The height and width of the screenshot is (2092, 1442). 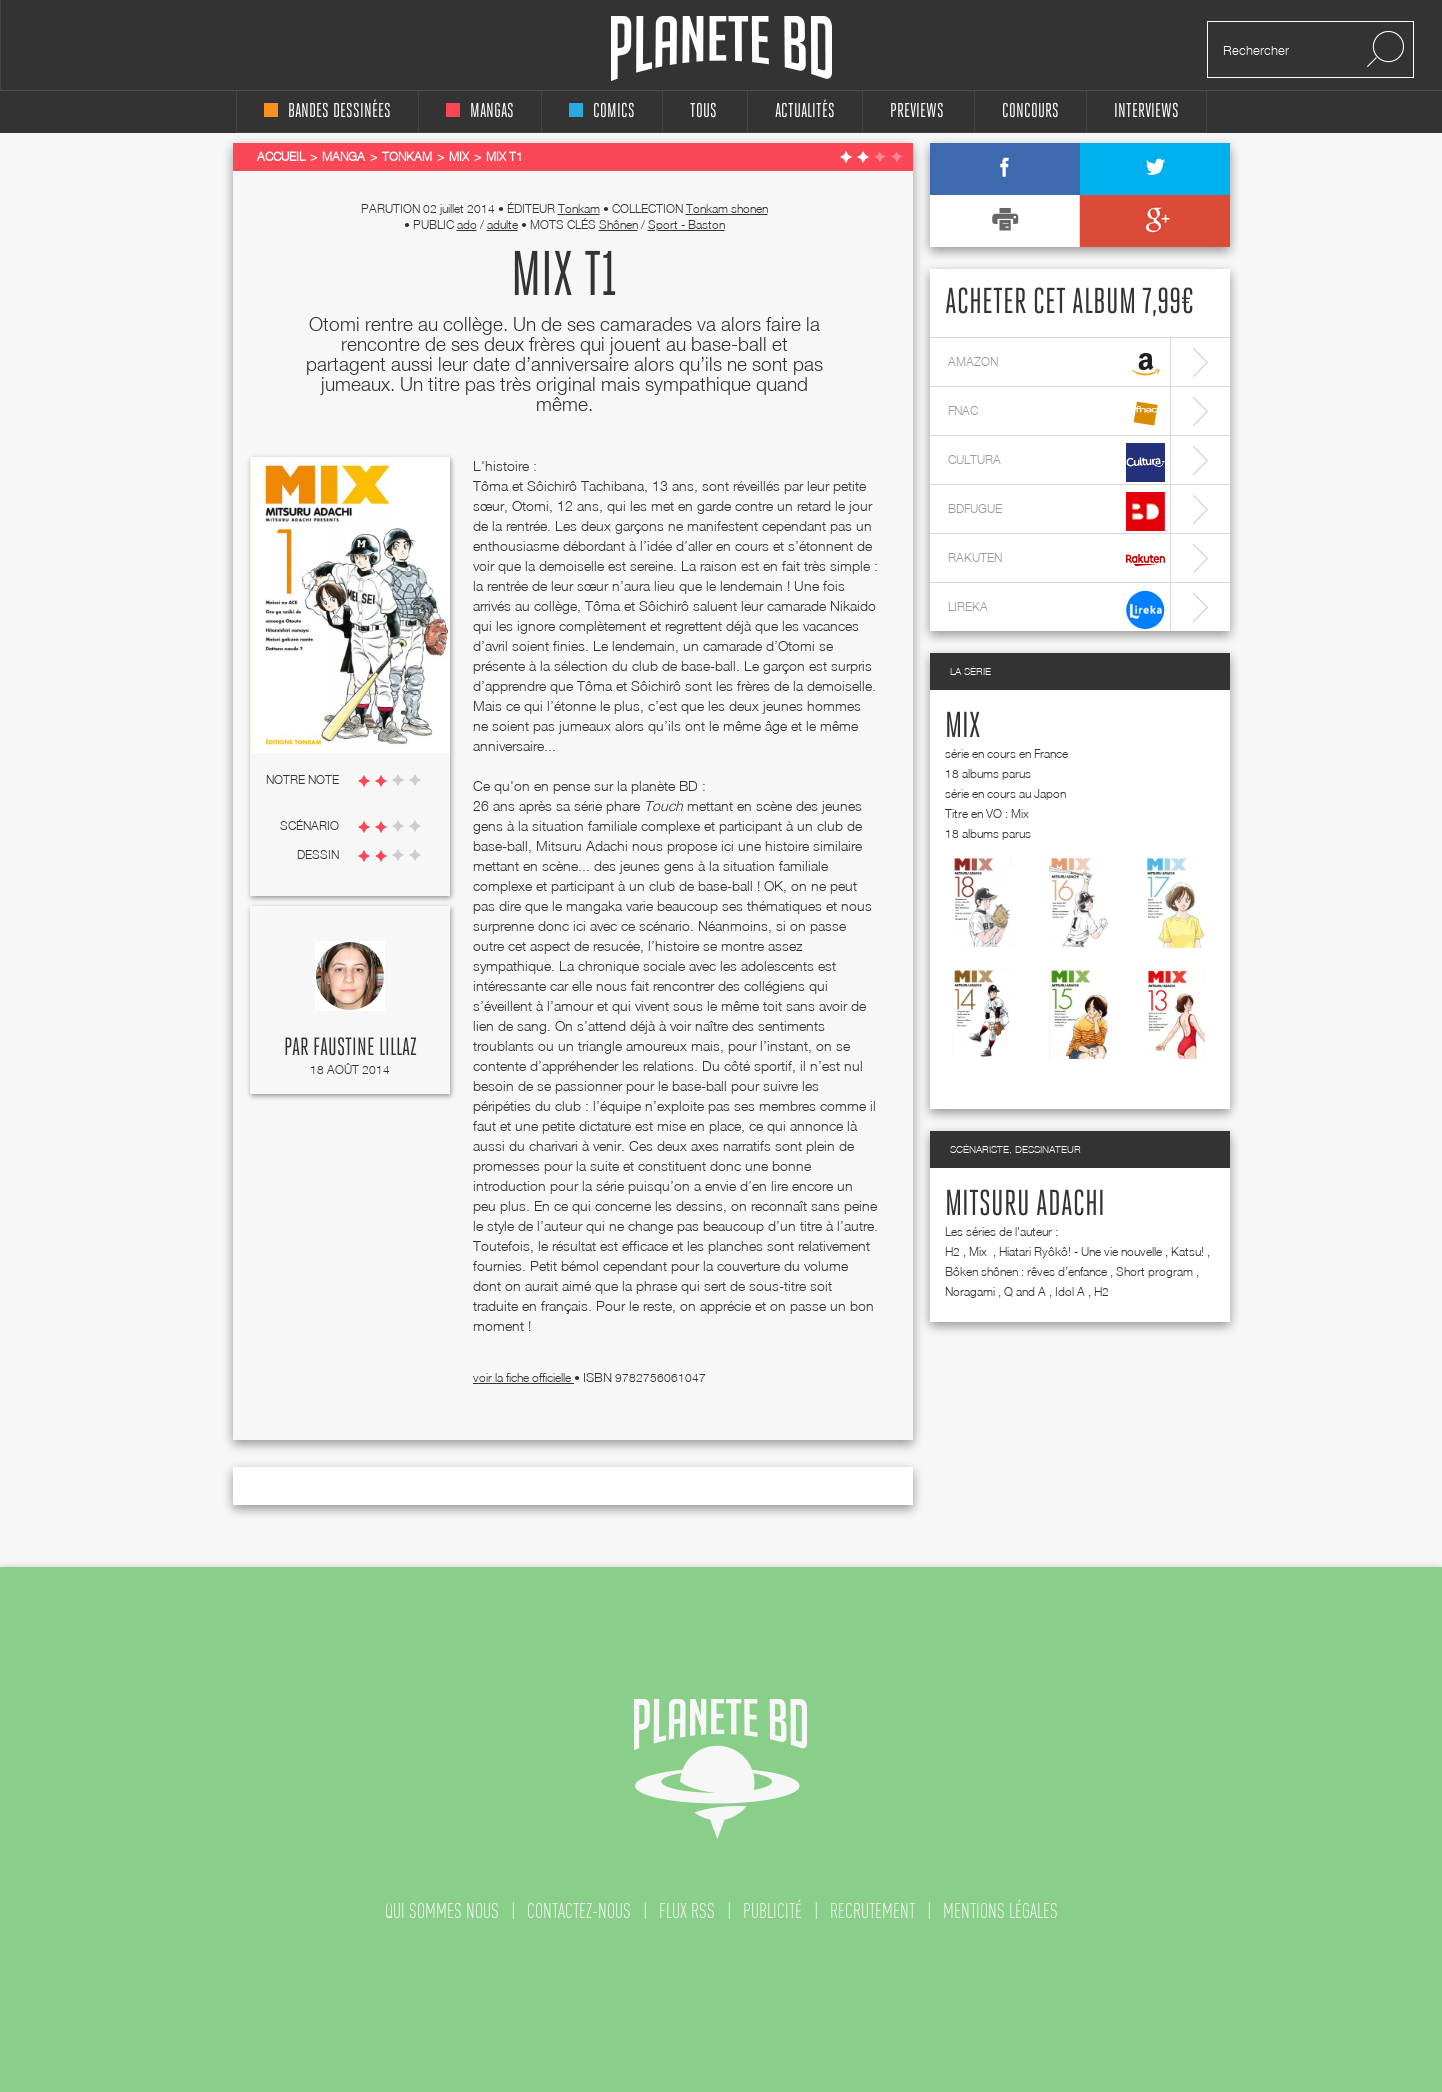 I want to click on amazon, so click(x=1056, y=364).